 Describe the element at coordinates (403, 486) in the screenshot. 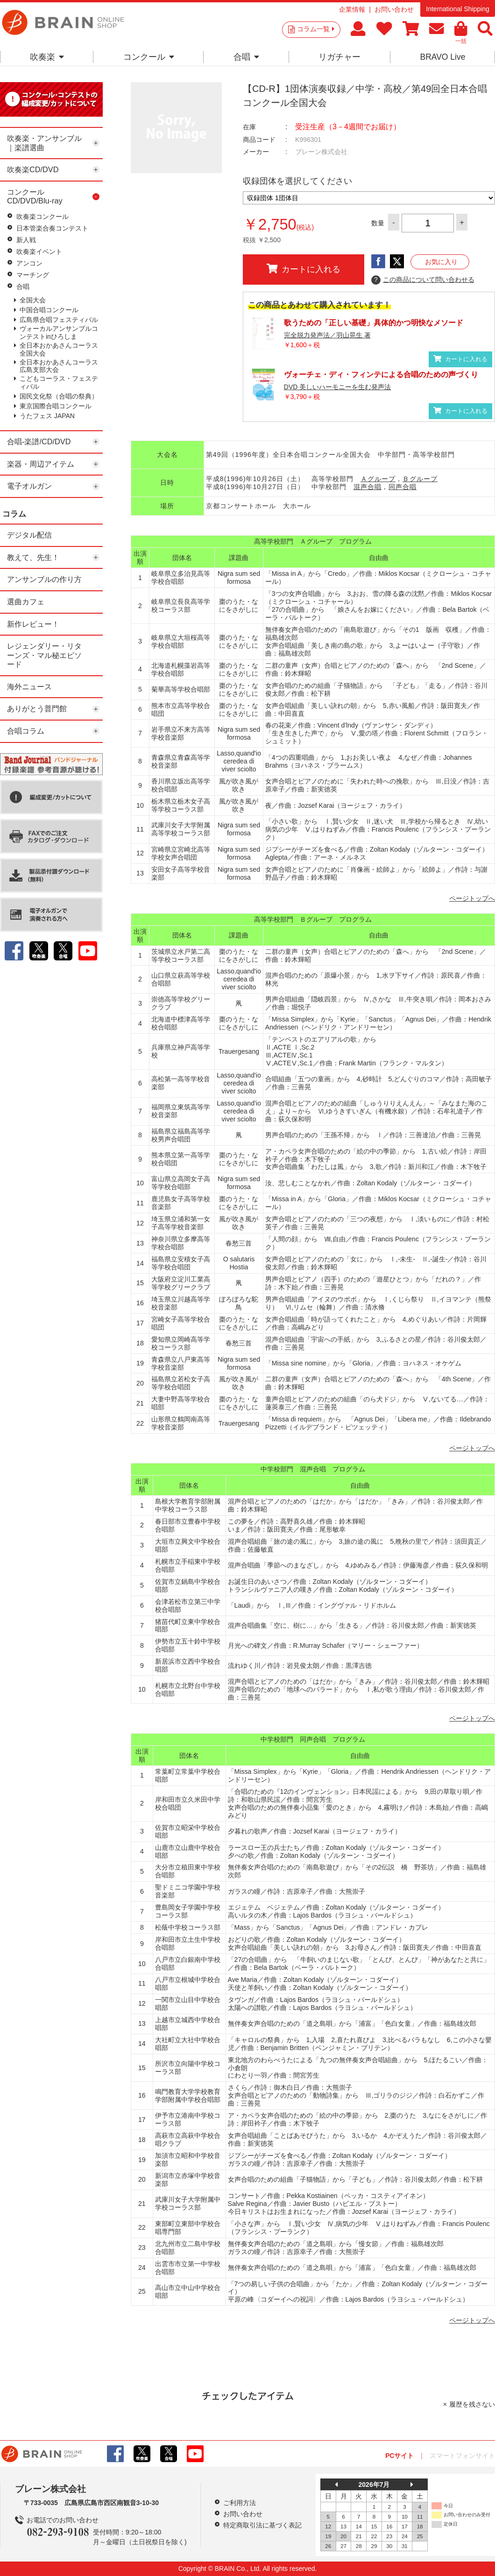

I see `同声合唱` at that location.